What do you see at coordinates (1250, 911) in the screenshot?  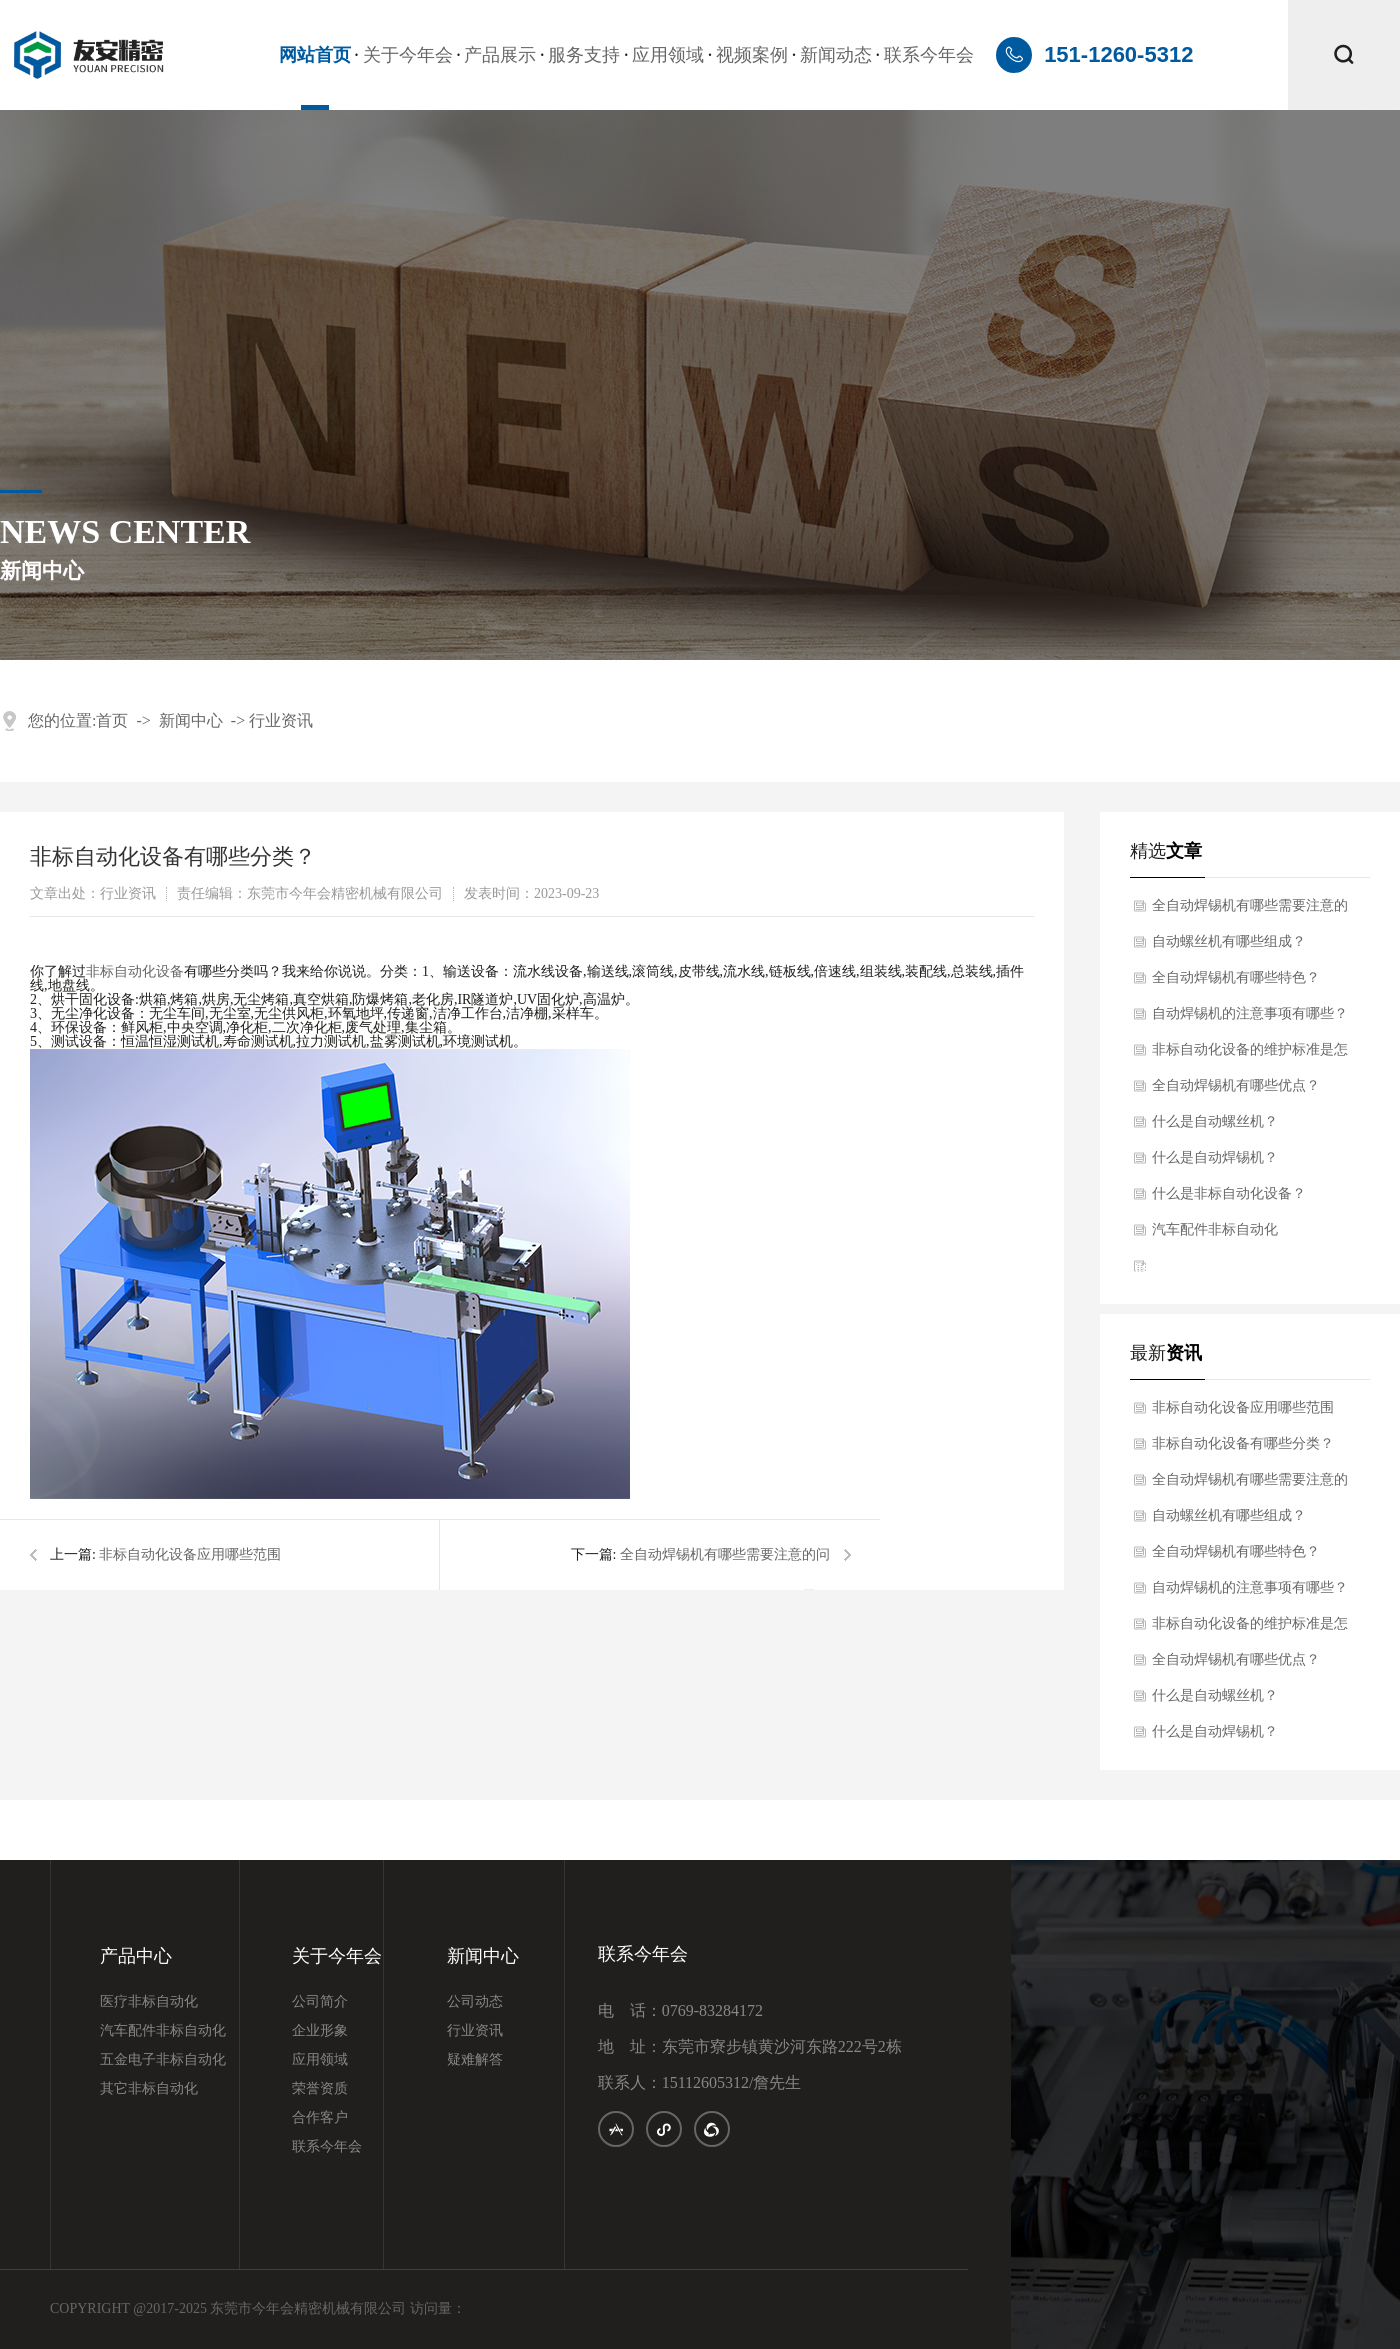 I see `全自动焊锡机有哪些需要注意的问题？` at bounding box center [1250, 911].